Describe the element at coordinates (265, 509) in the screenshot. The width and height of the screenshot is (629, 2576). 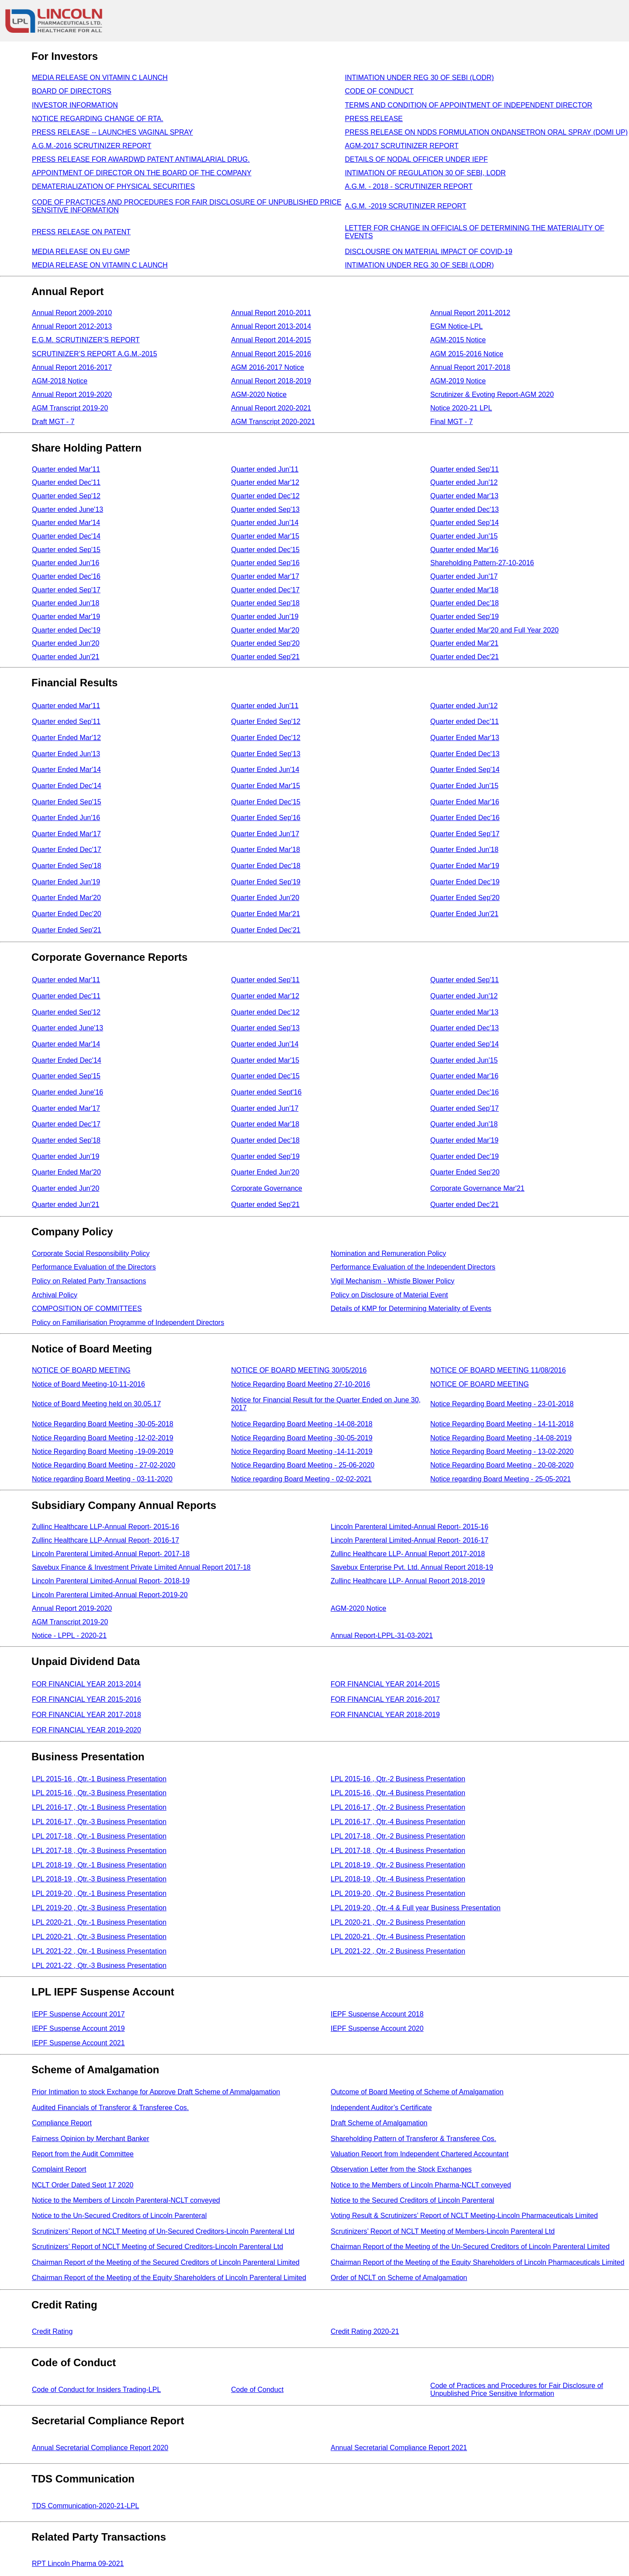
I see `Quarter ended Sep'13` at that location.